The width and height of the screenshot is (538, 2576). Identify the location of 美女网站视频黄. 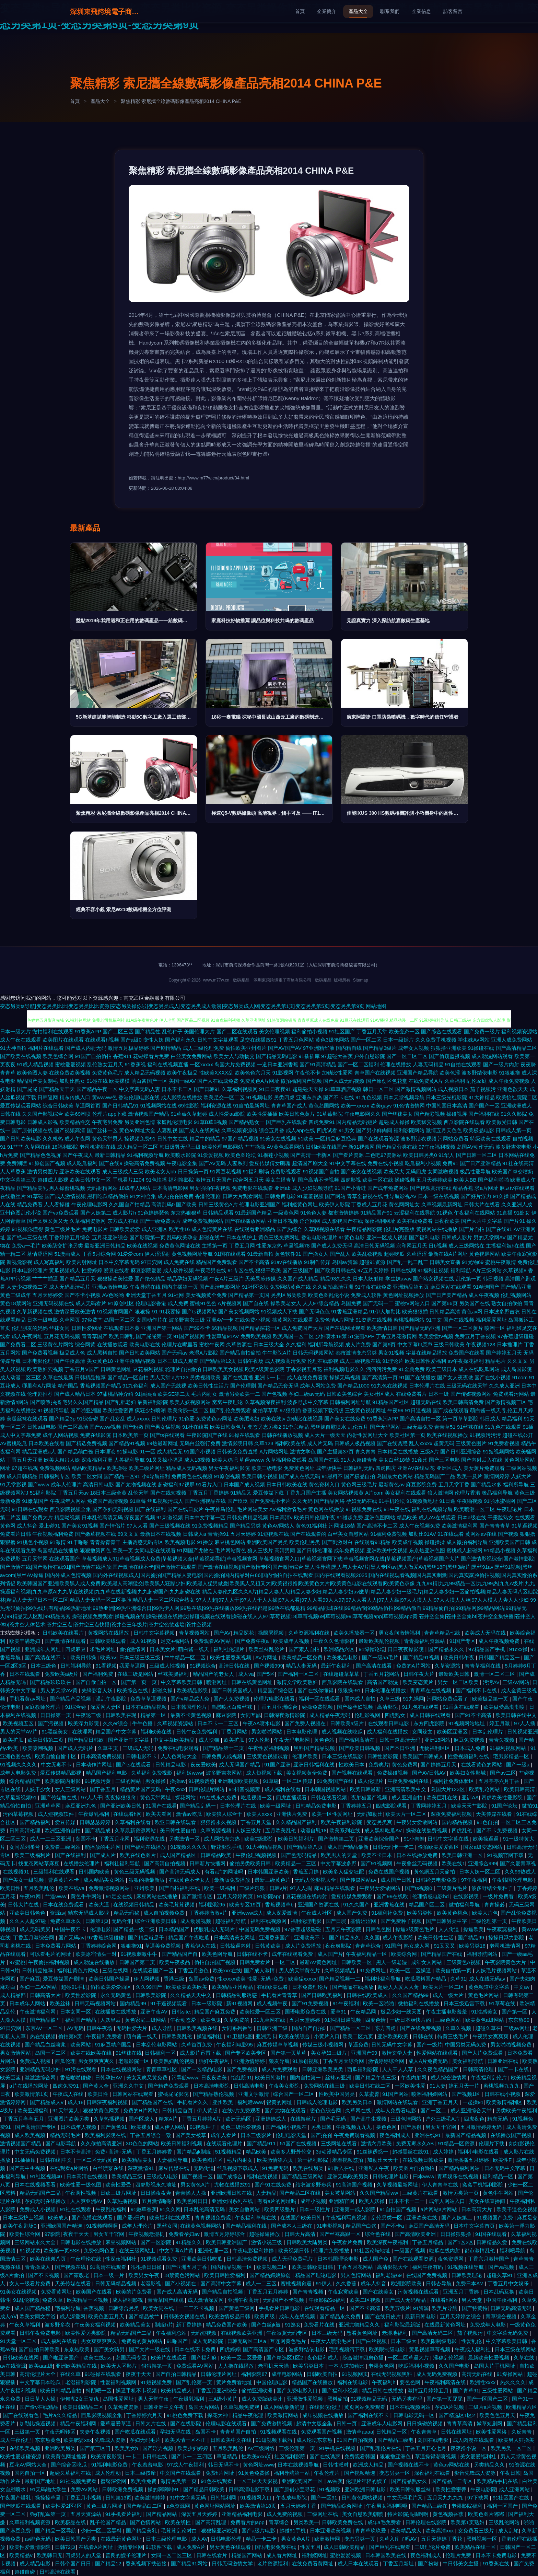
(346, 1493).